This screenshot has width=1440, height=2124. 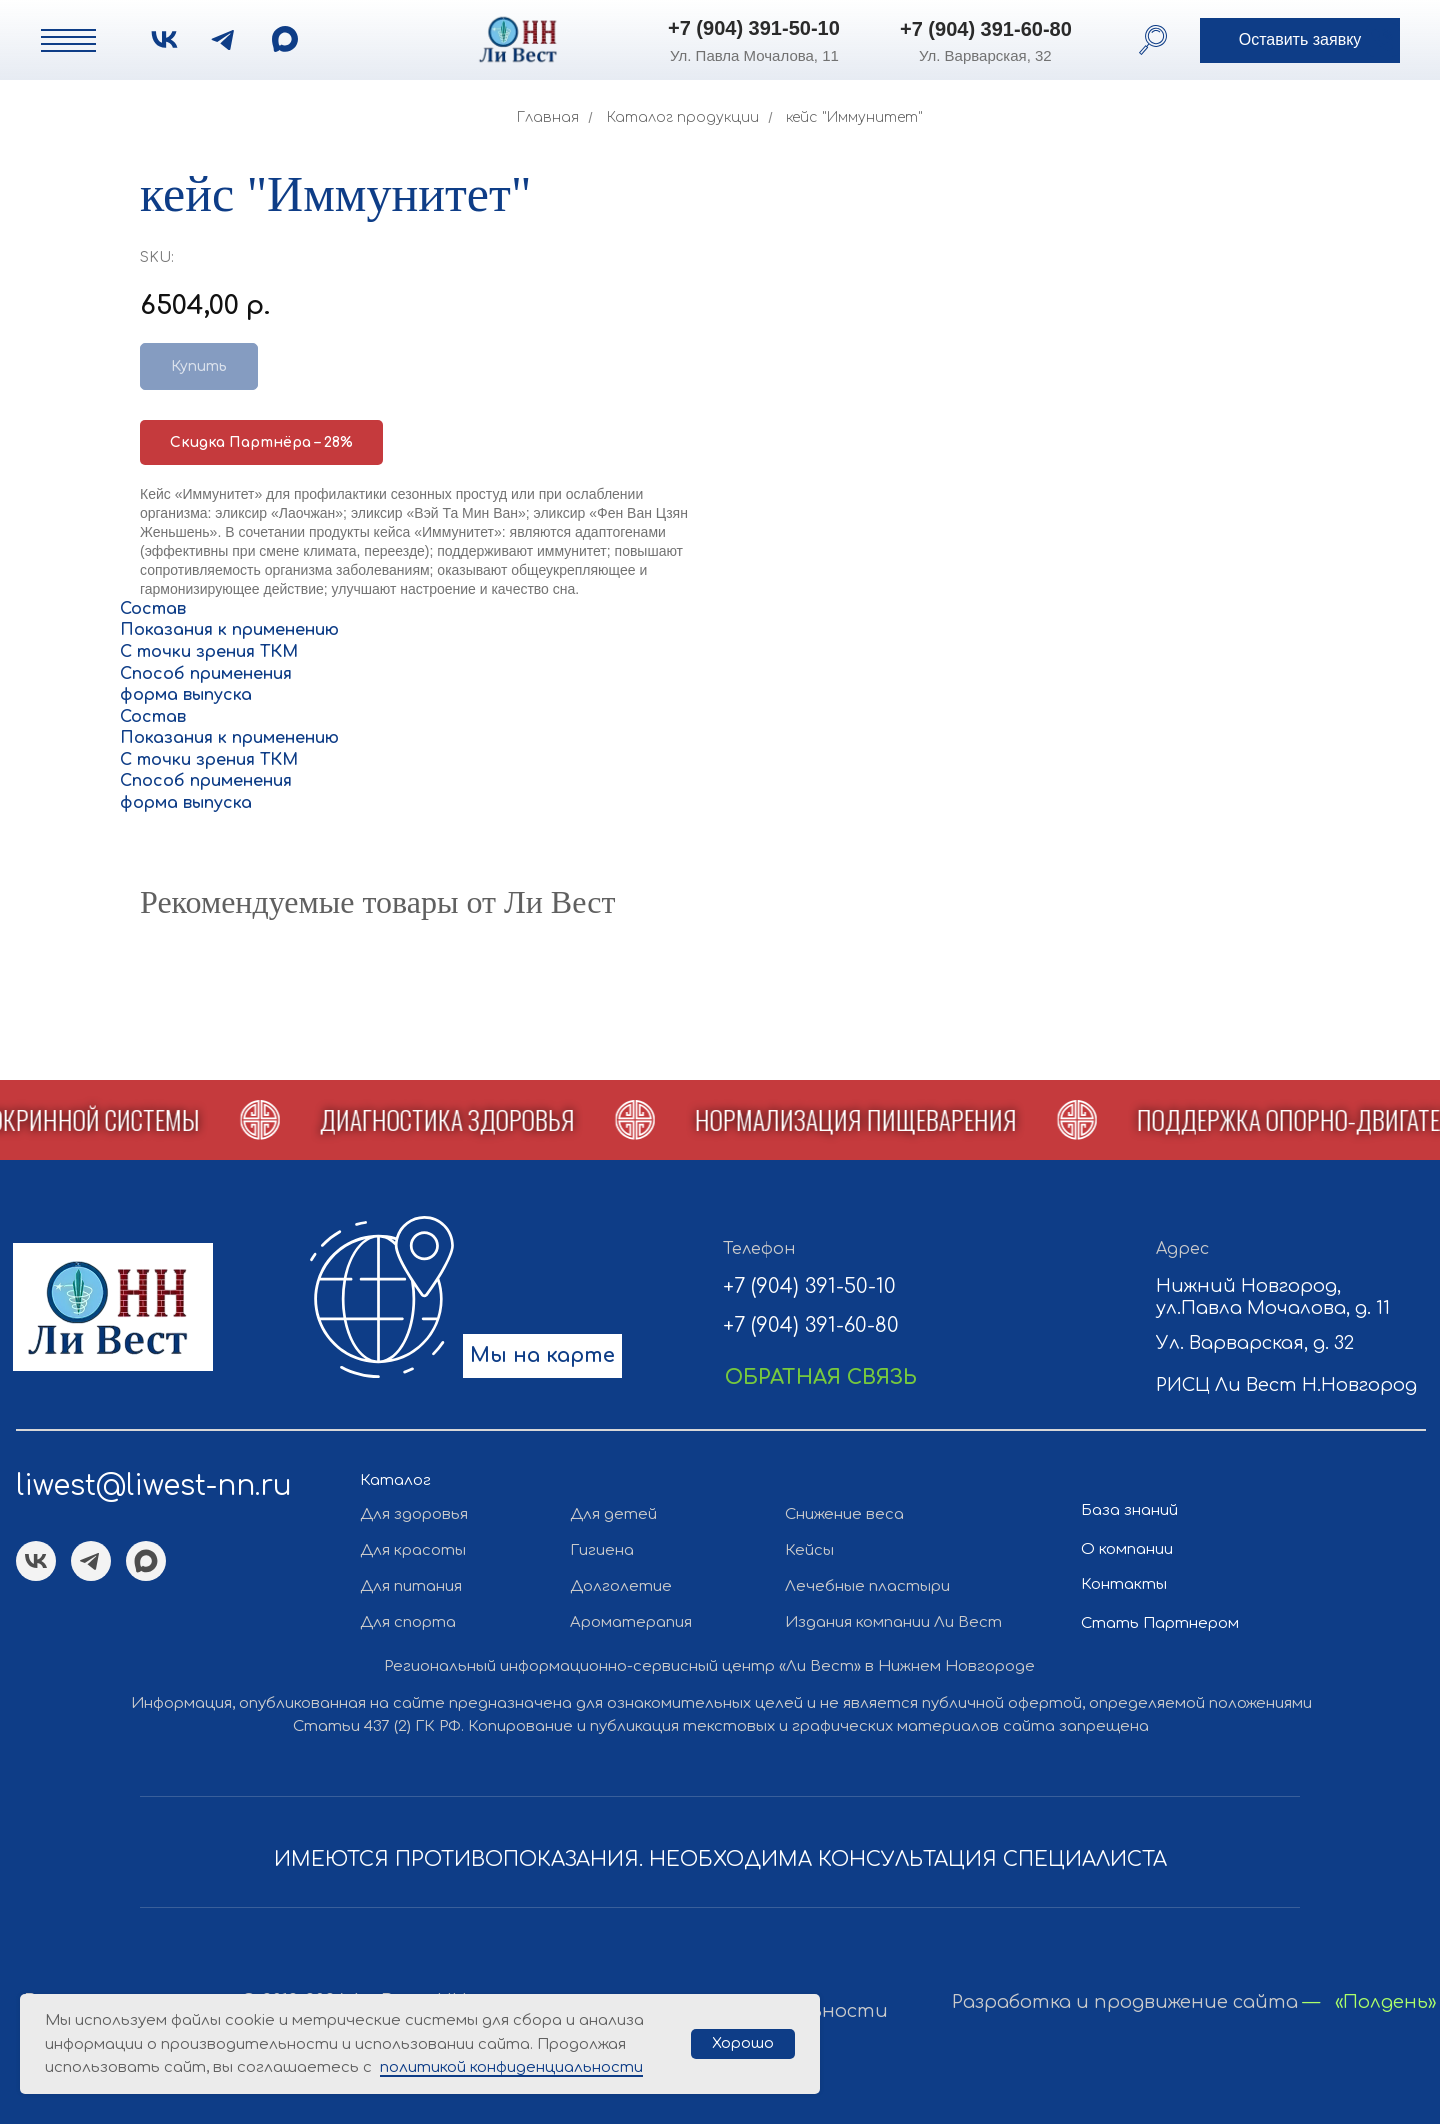 I want to click on Каталог, so click(x=395, y=1480).